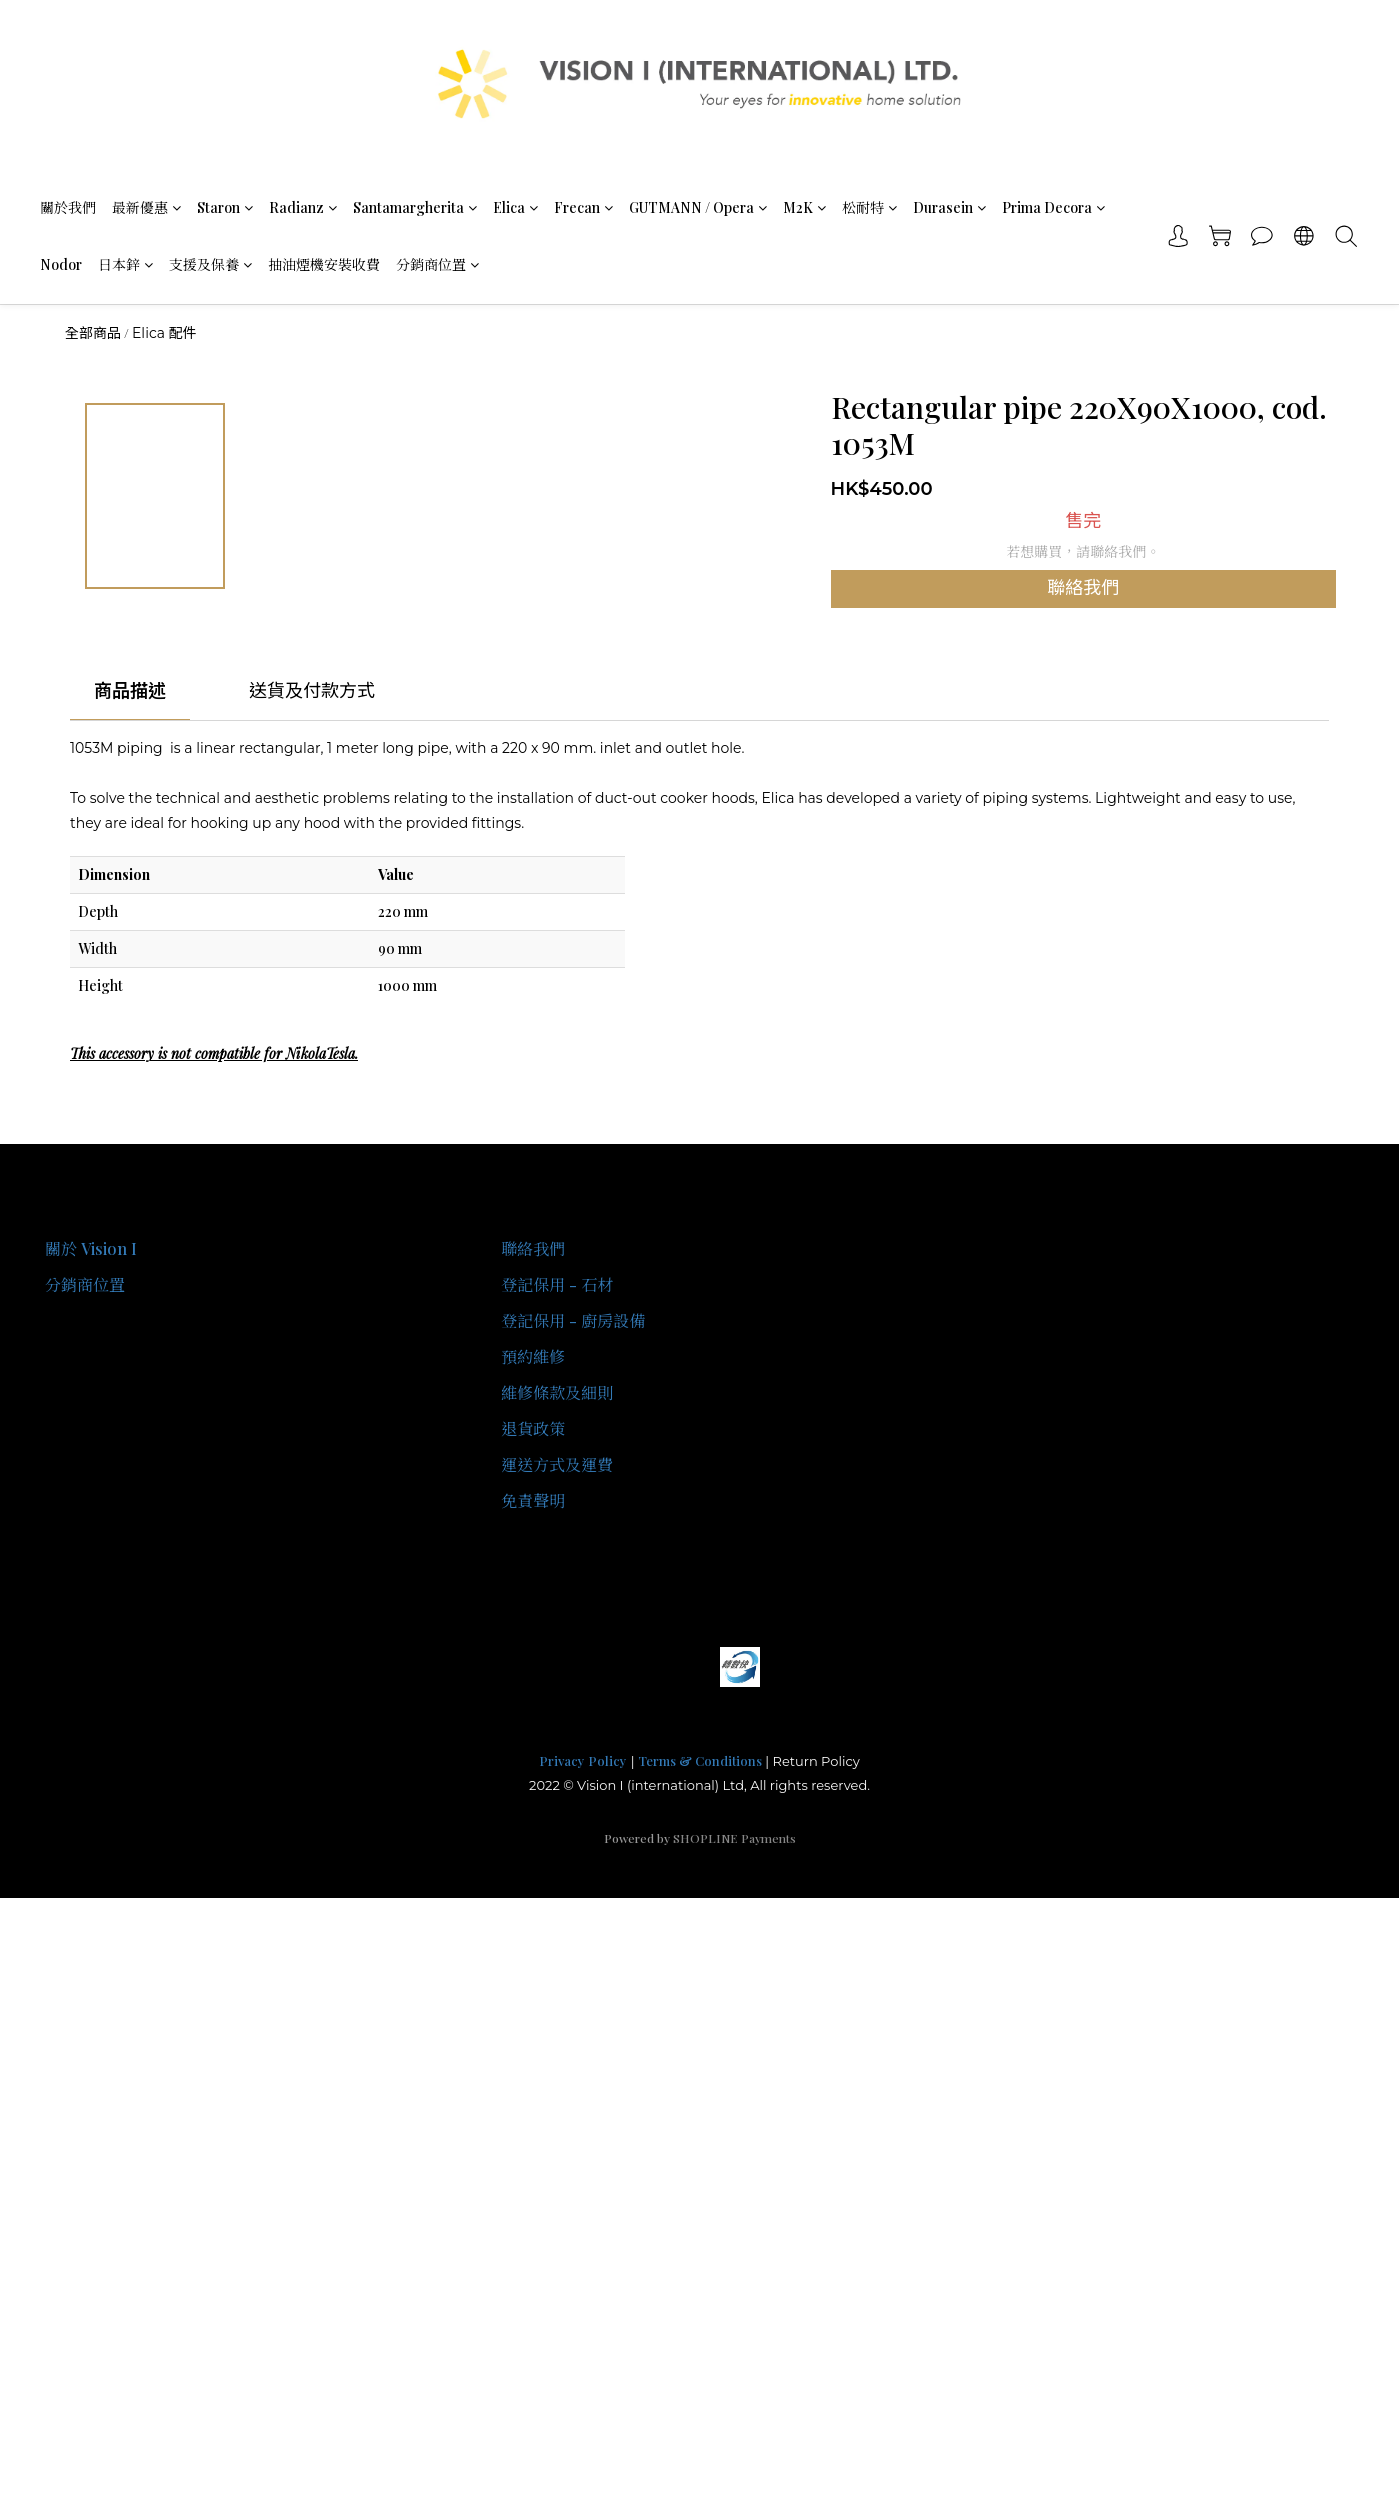  I want to click on 抽油煙機安裝收費, so click(324, 264).